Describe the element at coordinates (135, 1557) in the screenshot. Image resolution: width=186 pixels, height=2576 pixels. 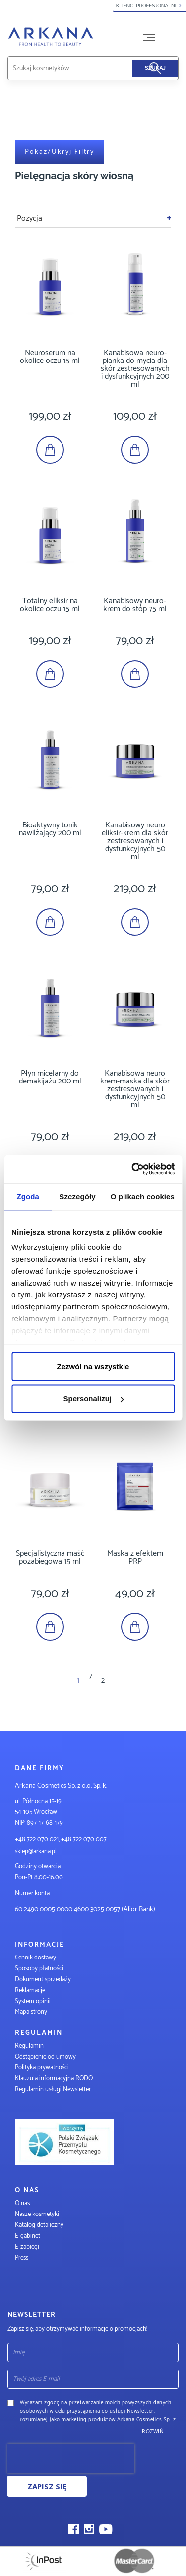
I see `Maska z efektem PRP` at that location.